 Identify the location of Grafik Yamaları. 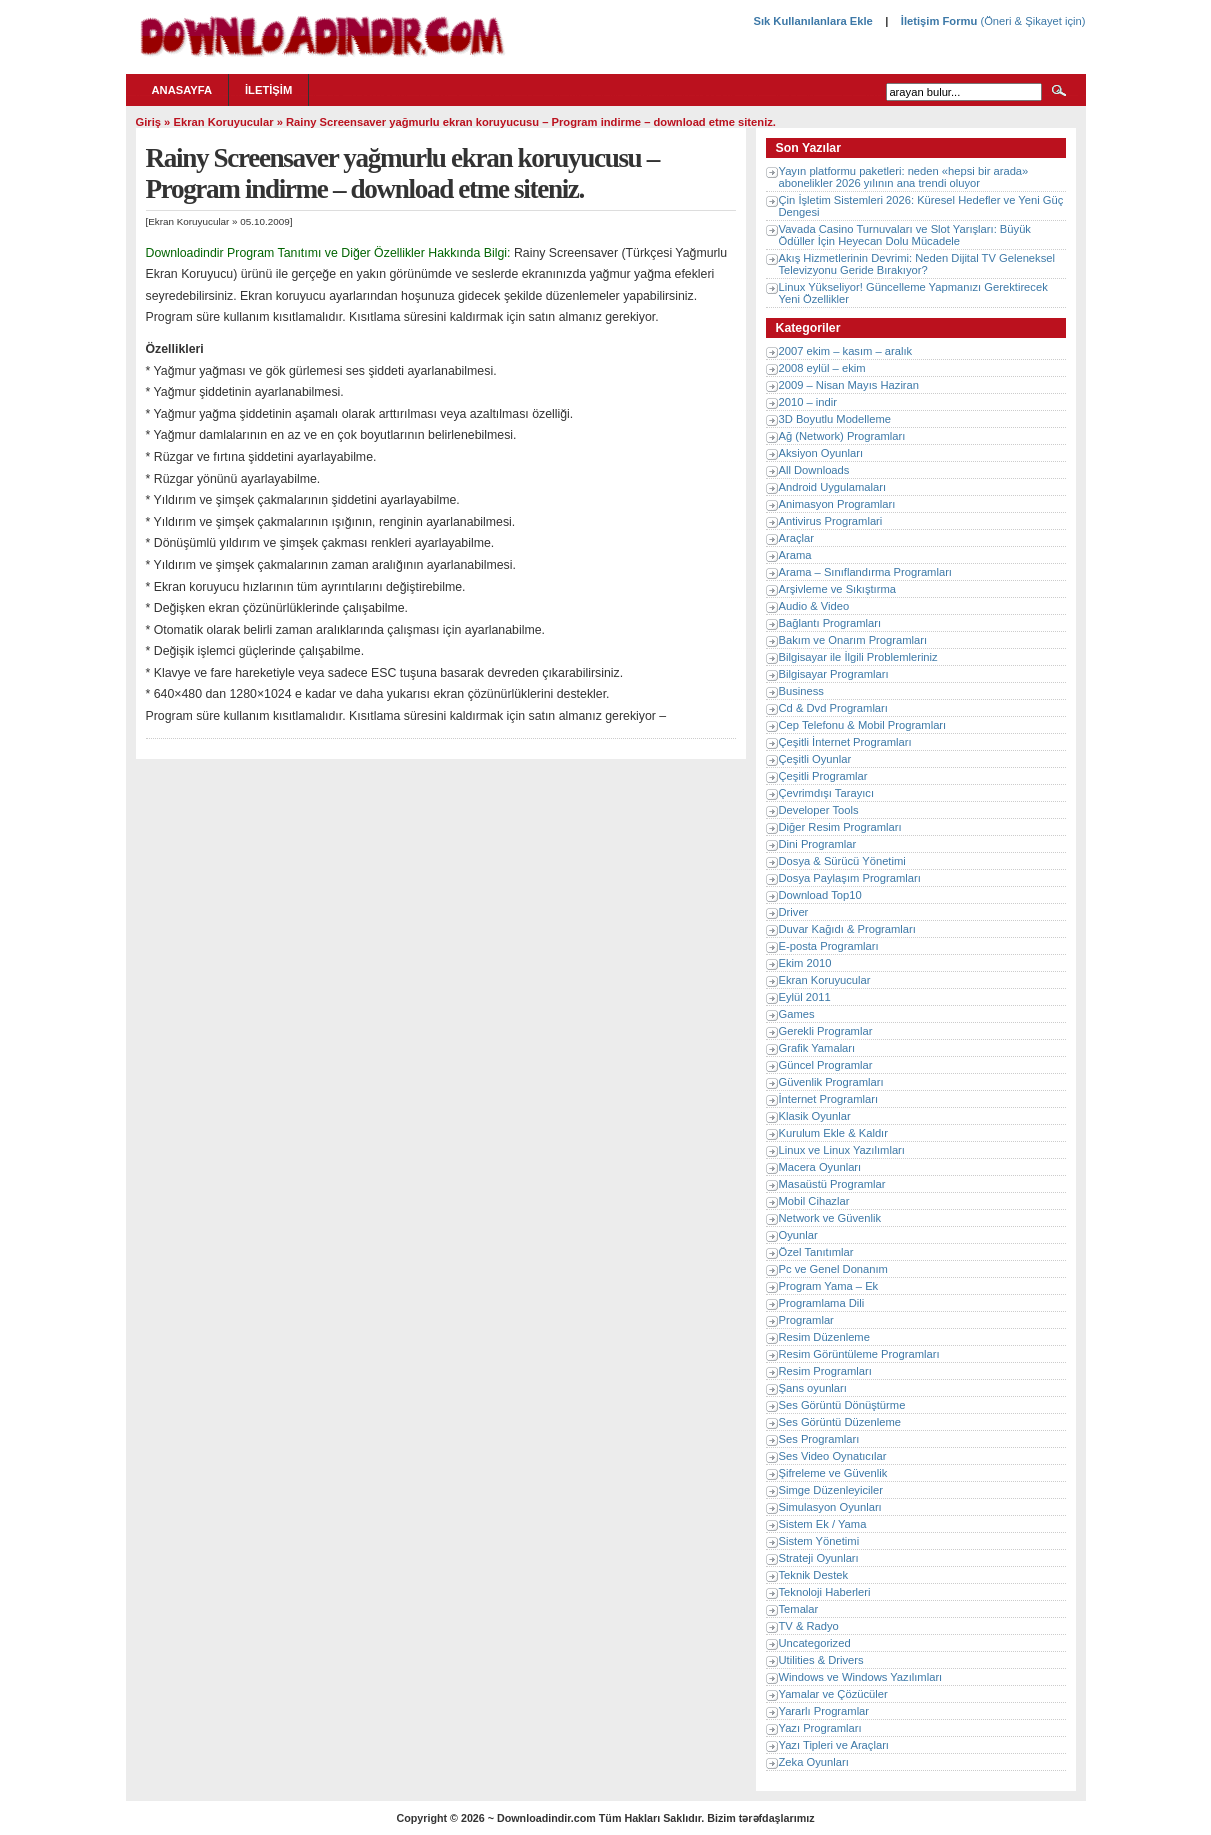
(817, 1048).